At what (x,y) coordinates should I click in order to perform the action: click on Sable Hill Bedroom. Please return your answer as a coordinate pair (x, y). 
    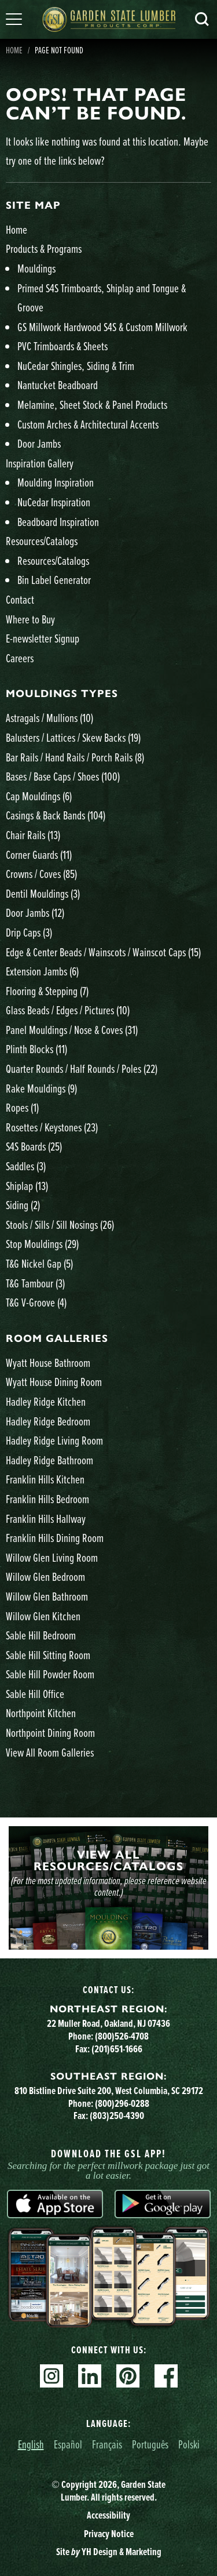
    Looking at the image, I should click on (41, 1635).